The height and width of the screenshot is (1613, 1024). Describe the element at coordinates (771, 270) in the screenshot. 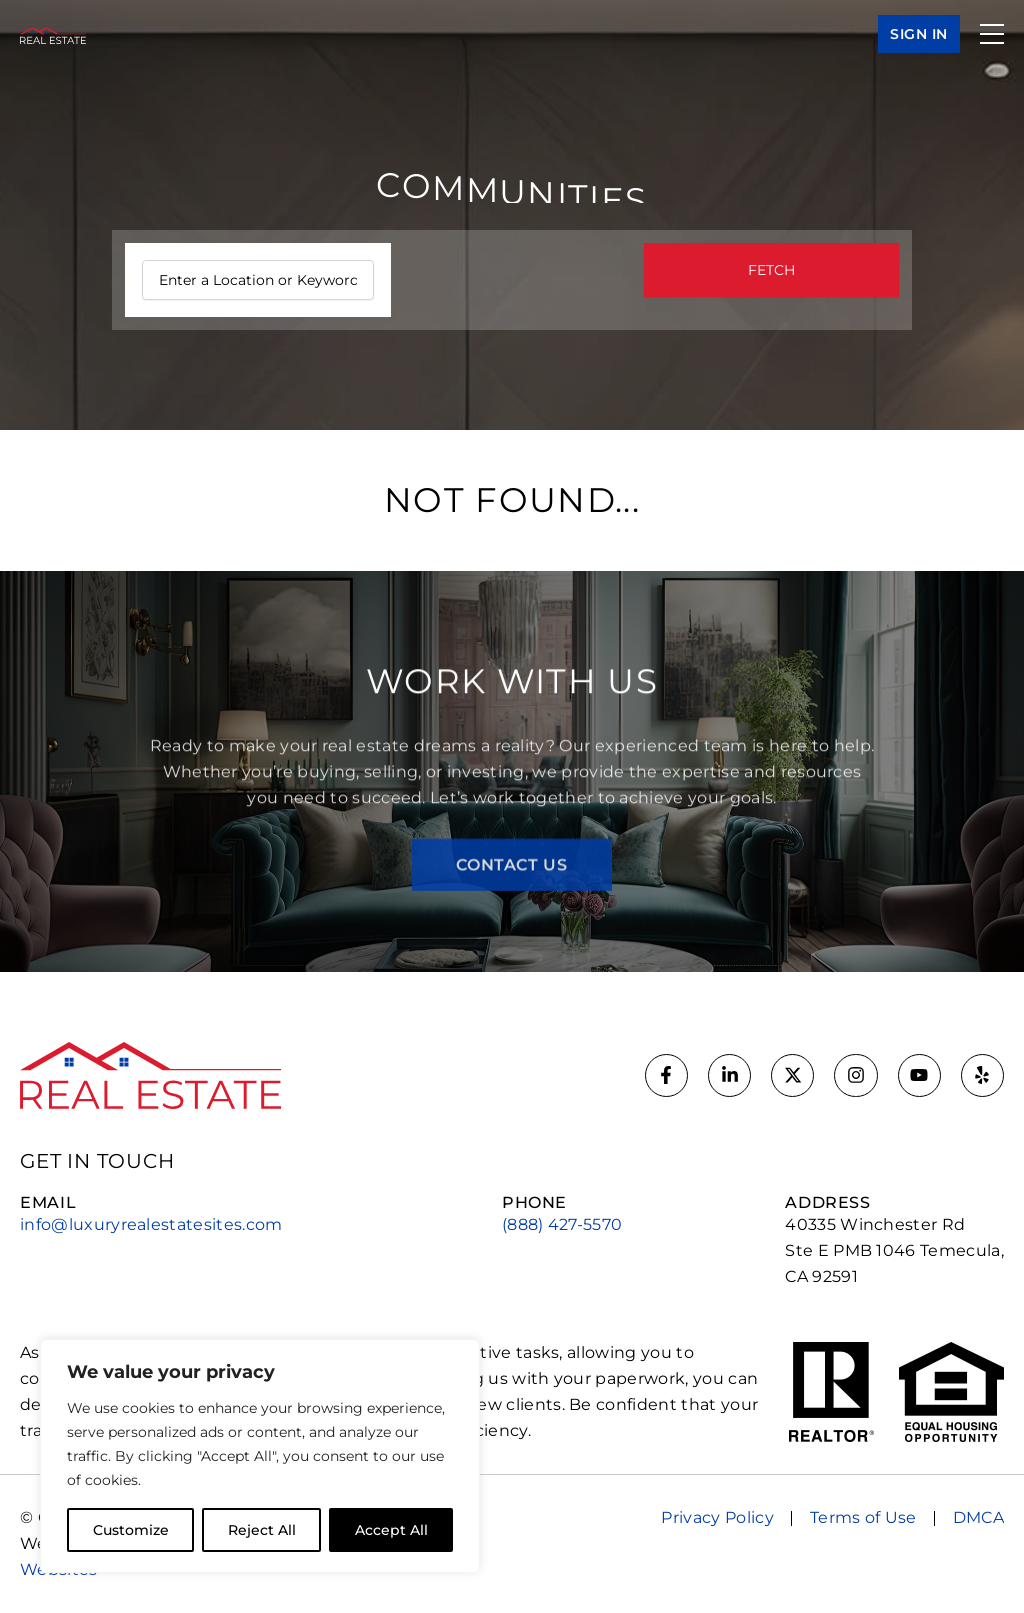

I see `FETCH` at that location.